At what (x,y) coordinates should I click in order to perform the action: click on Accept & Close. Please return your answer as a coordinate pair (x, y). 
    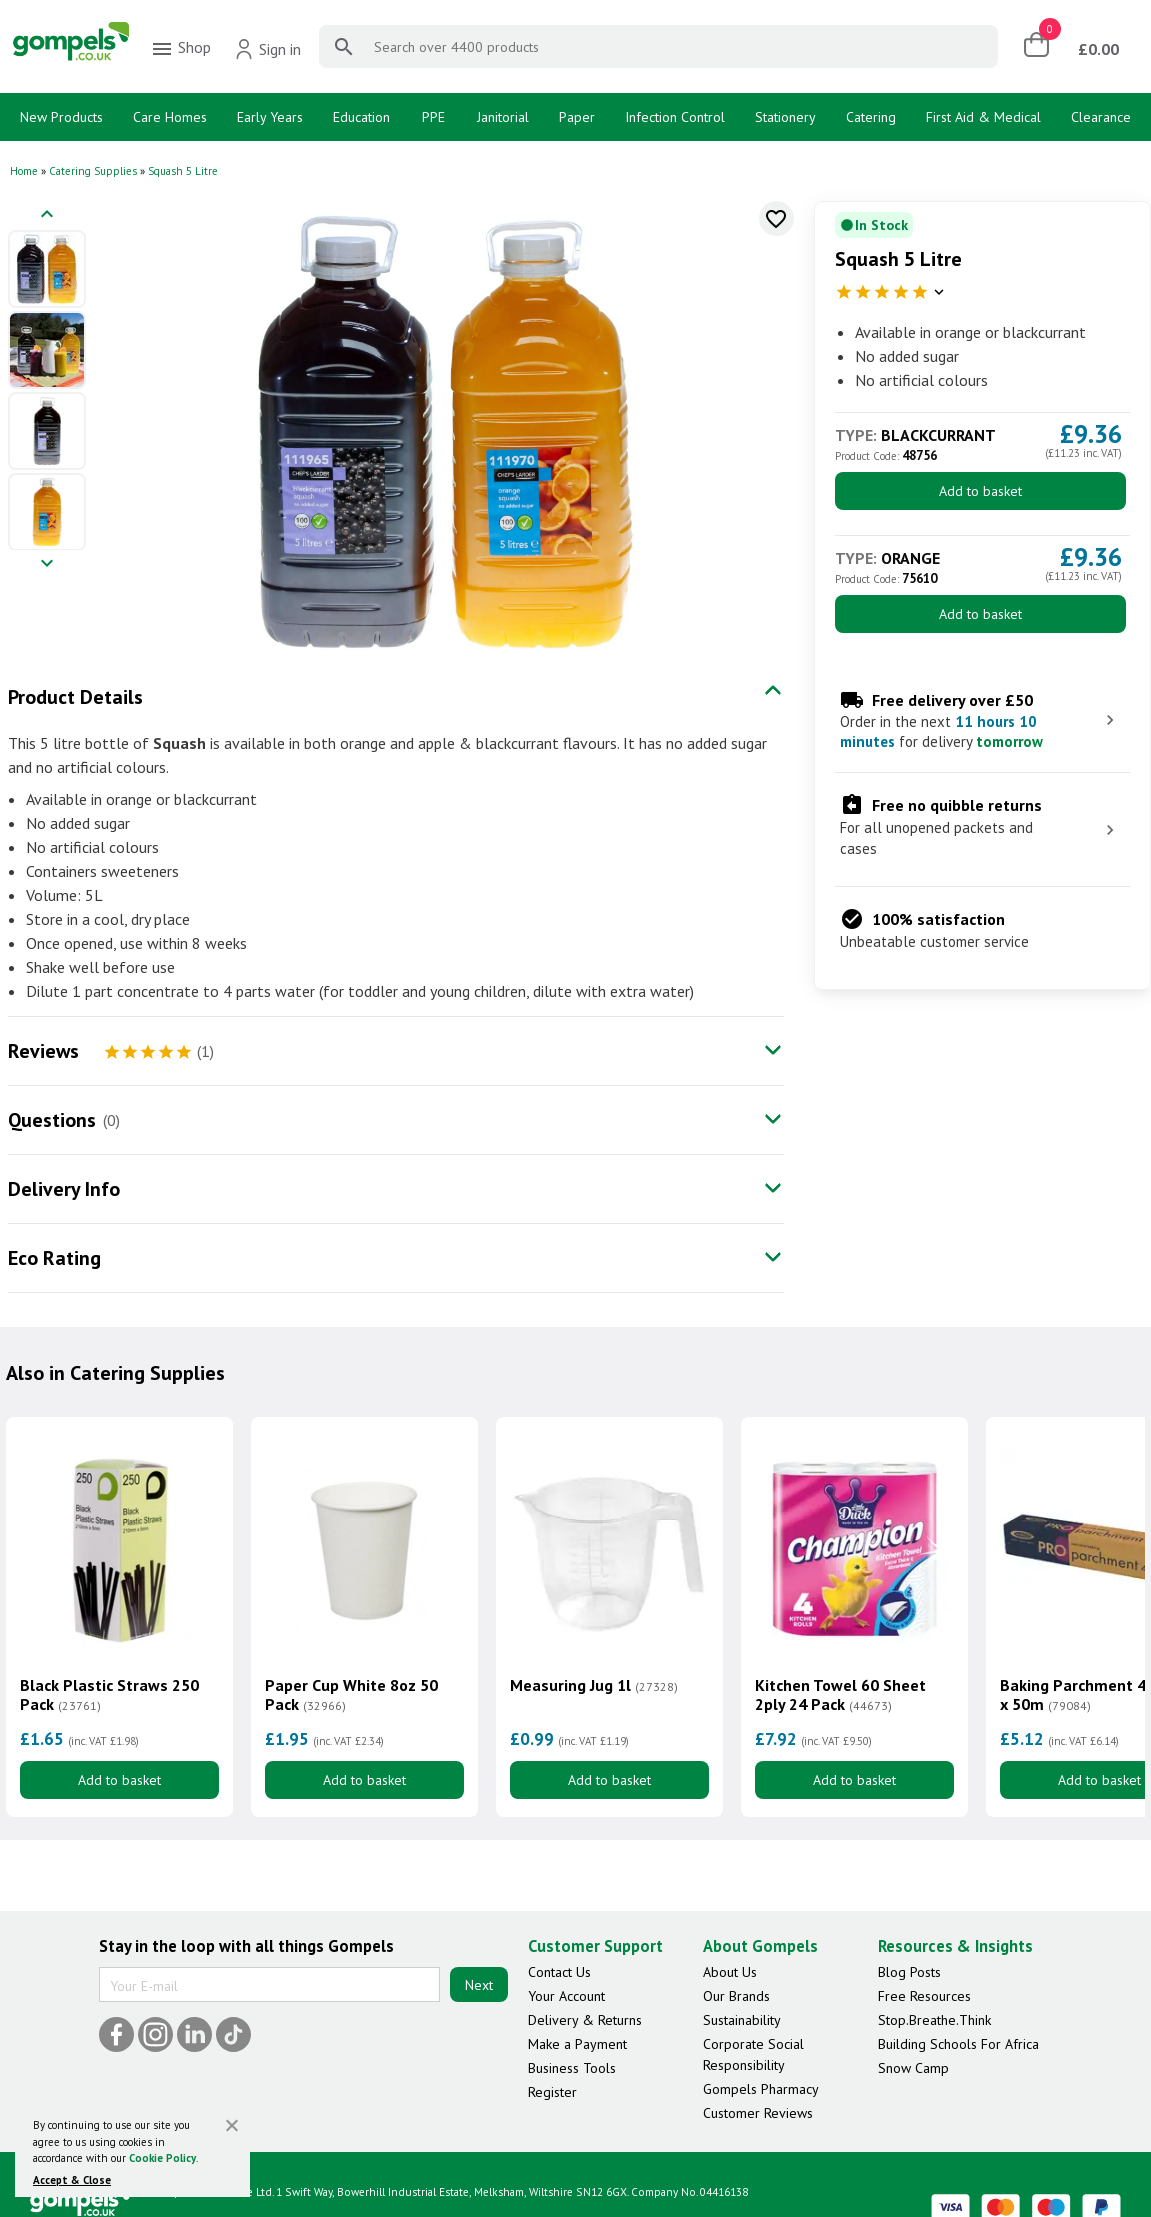
    Looking at the image, I should click on (72, 2180).